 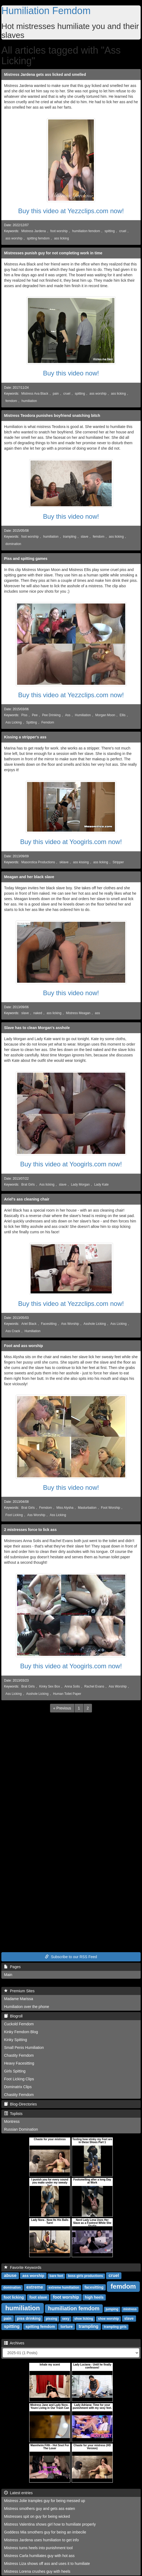 What do you see at coordinates (12, 1331) in the screenshot?
I see `Ass Crack` at bounding box center [12, 1331].